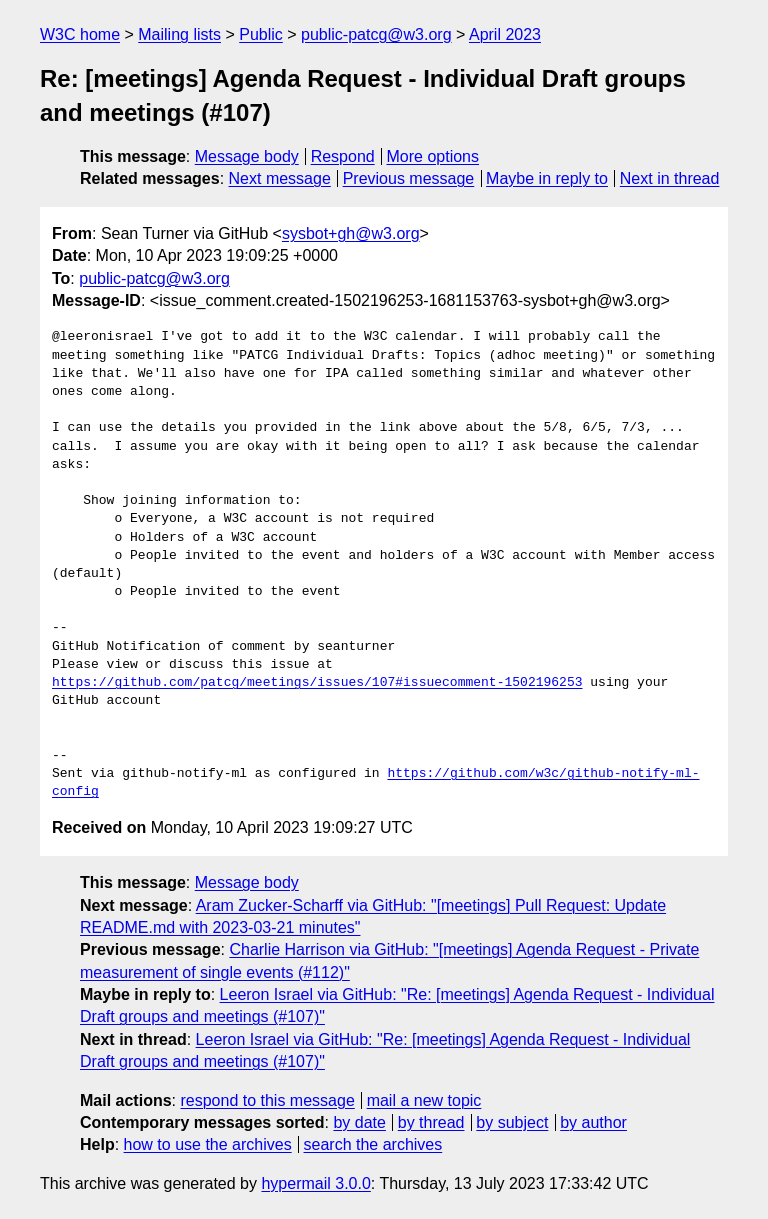 The image size is (768, 1219). I want to click on mail a new topic, so click(424, 1100).